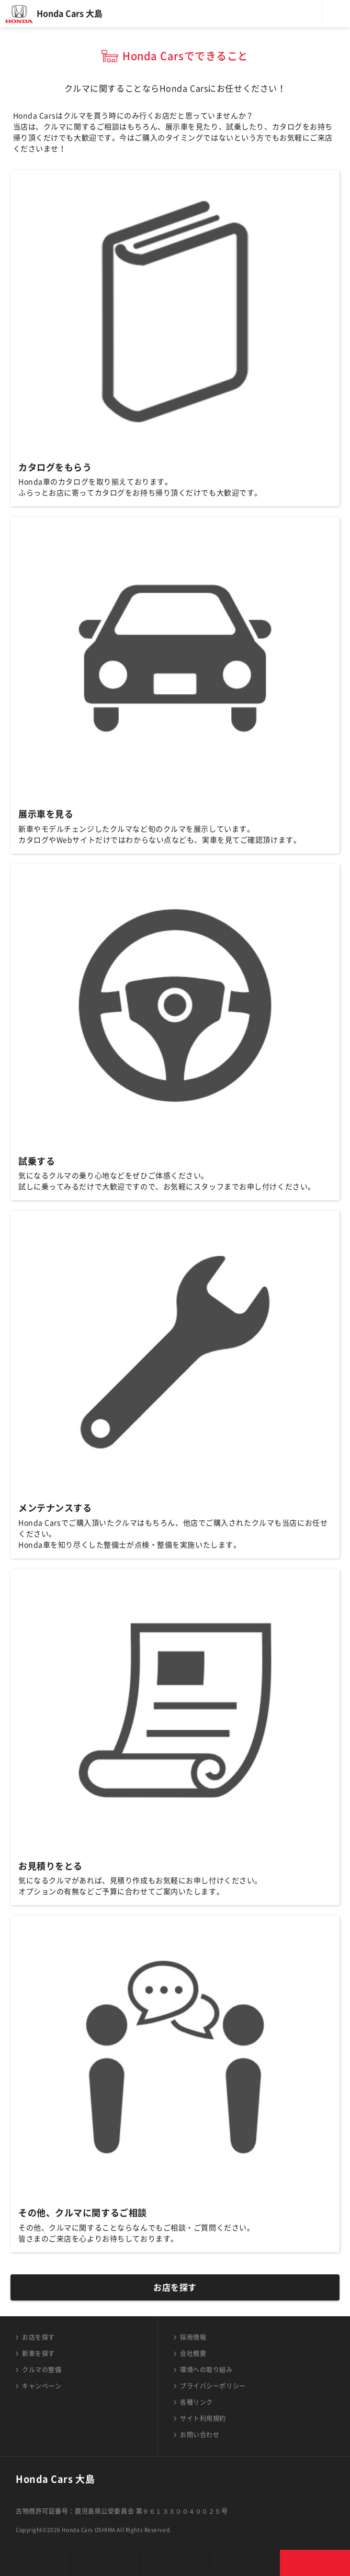 The image size is (350, 2576). What do you see at coordinates (199, 2434) in the screenshot?
I see `お問い合わせ` at bounding box center [199, 2434].